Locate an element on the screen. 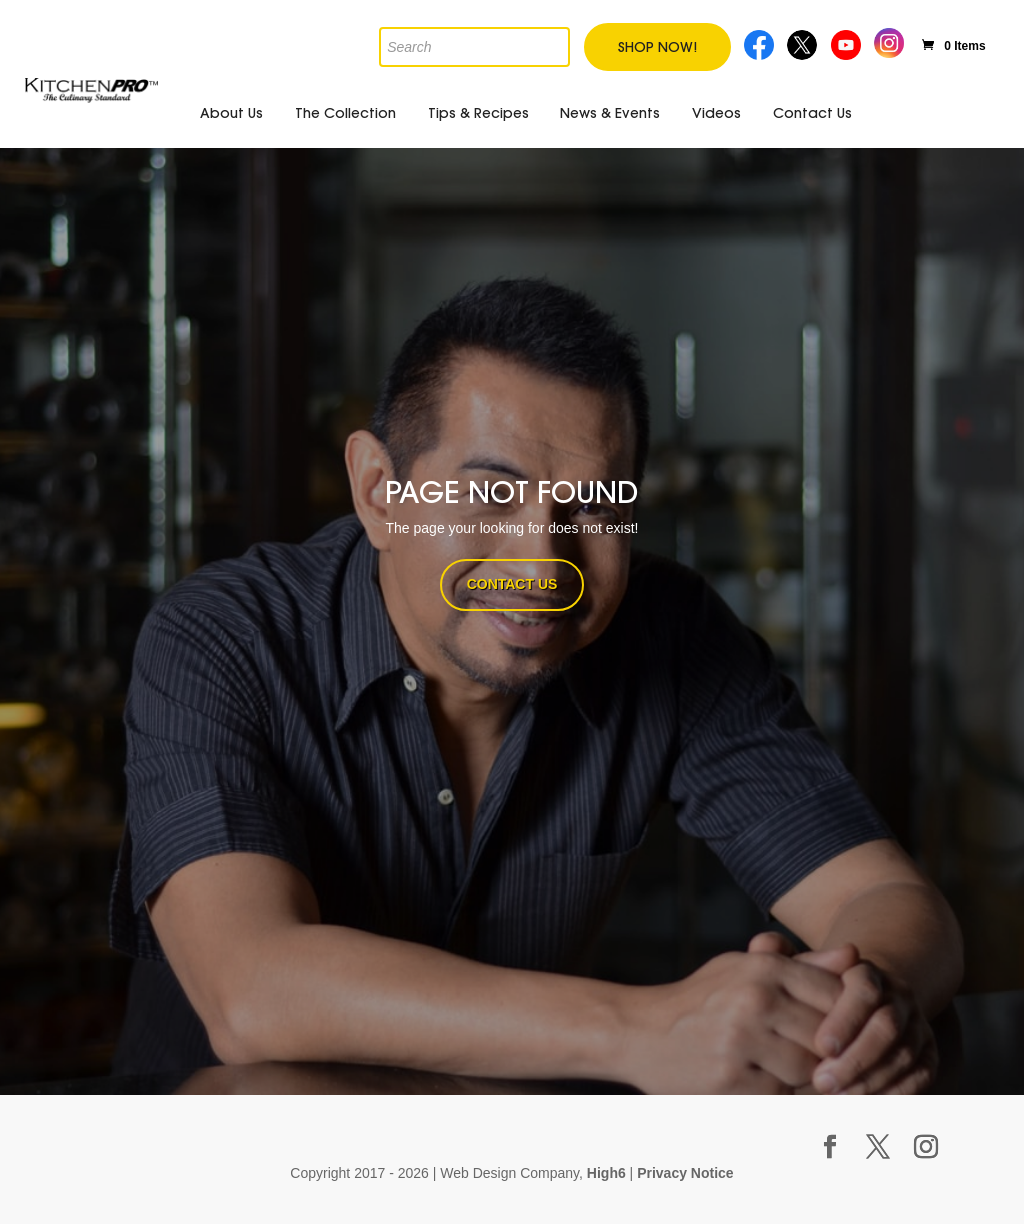 The width and height of the screenshot is (1024, 1224). About Us is located at coordinates (231, 113).